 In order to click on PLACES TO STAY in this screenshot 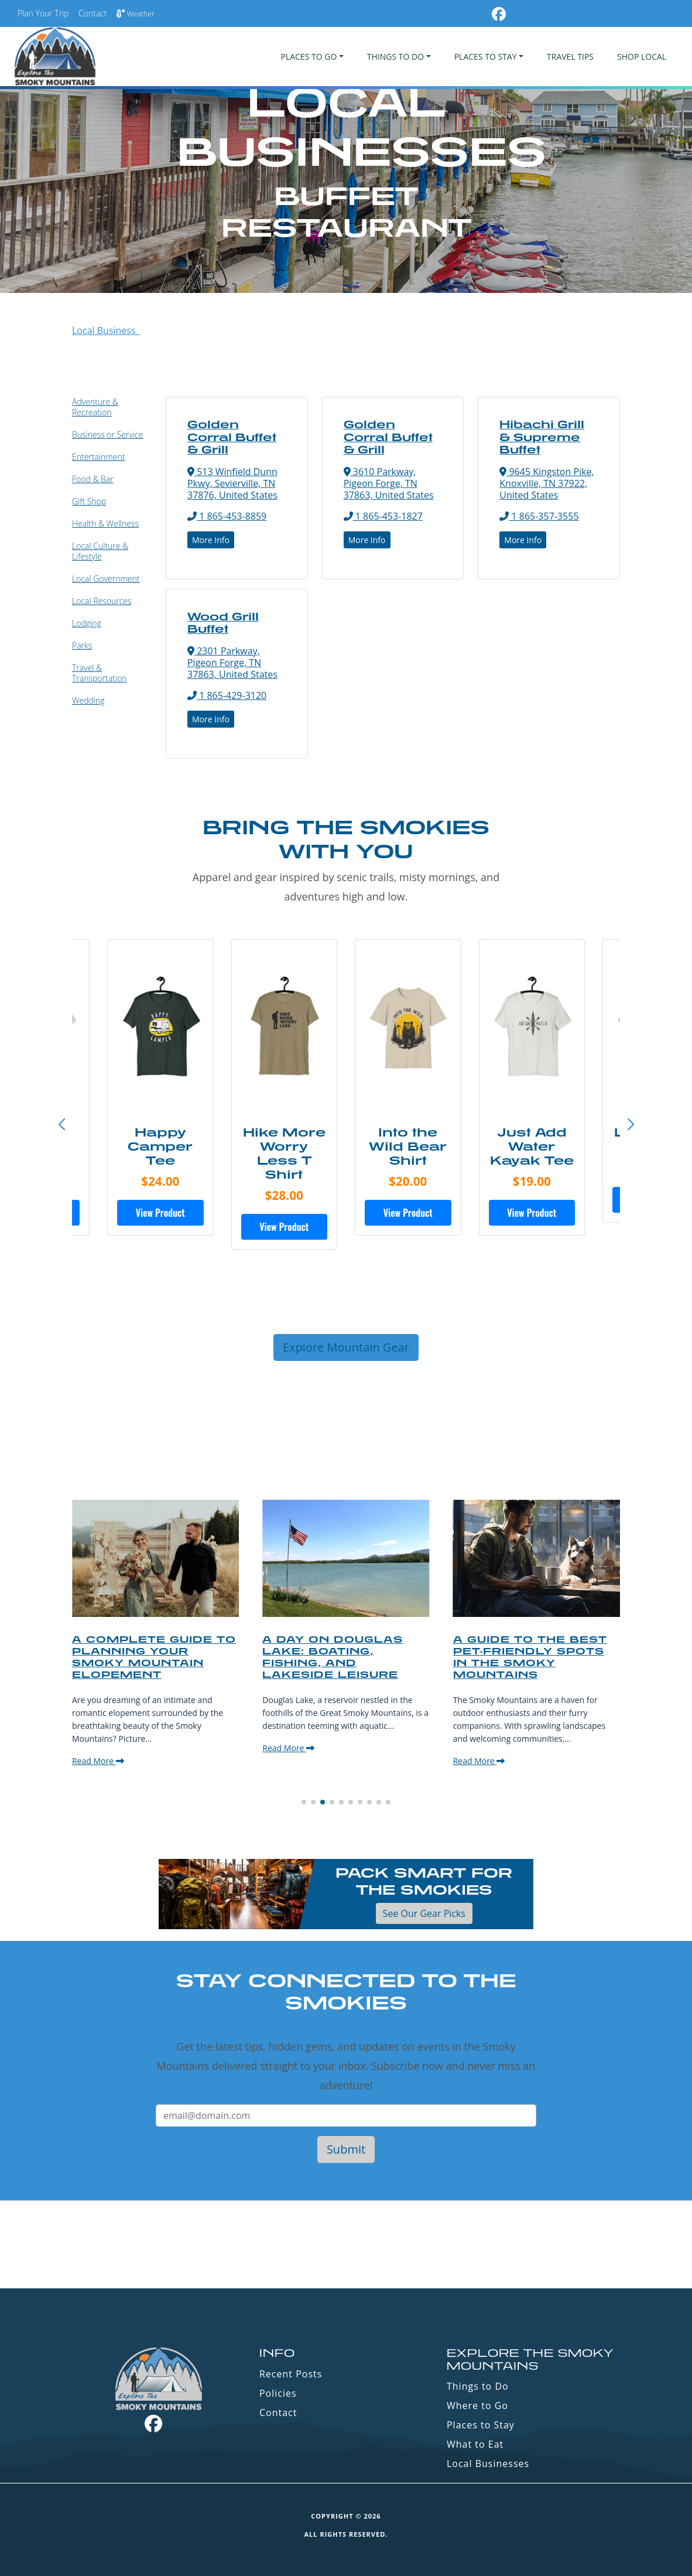, I will do `click(485, 56)`.